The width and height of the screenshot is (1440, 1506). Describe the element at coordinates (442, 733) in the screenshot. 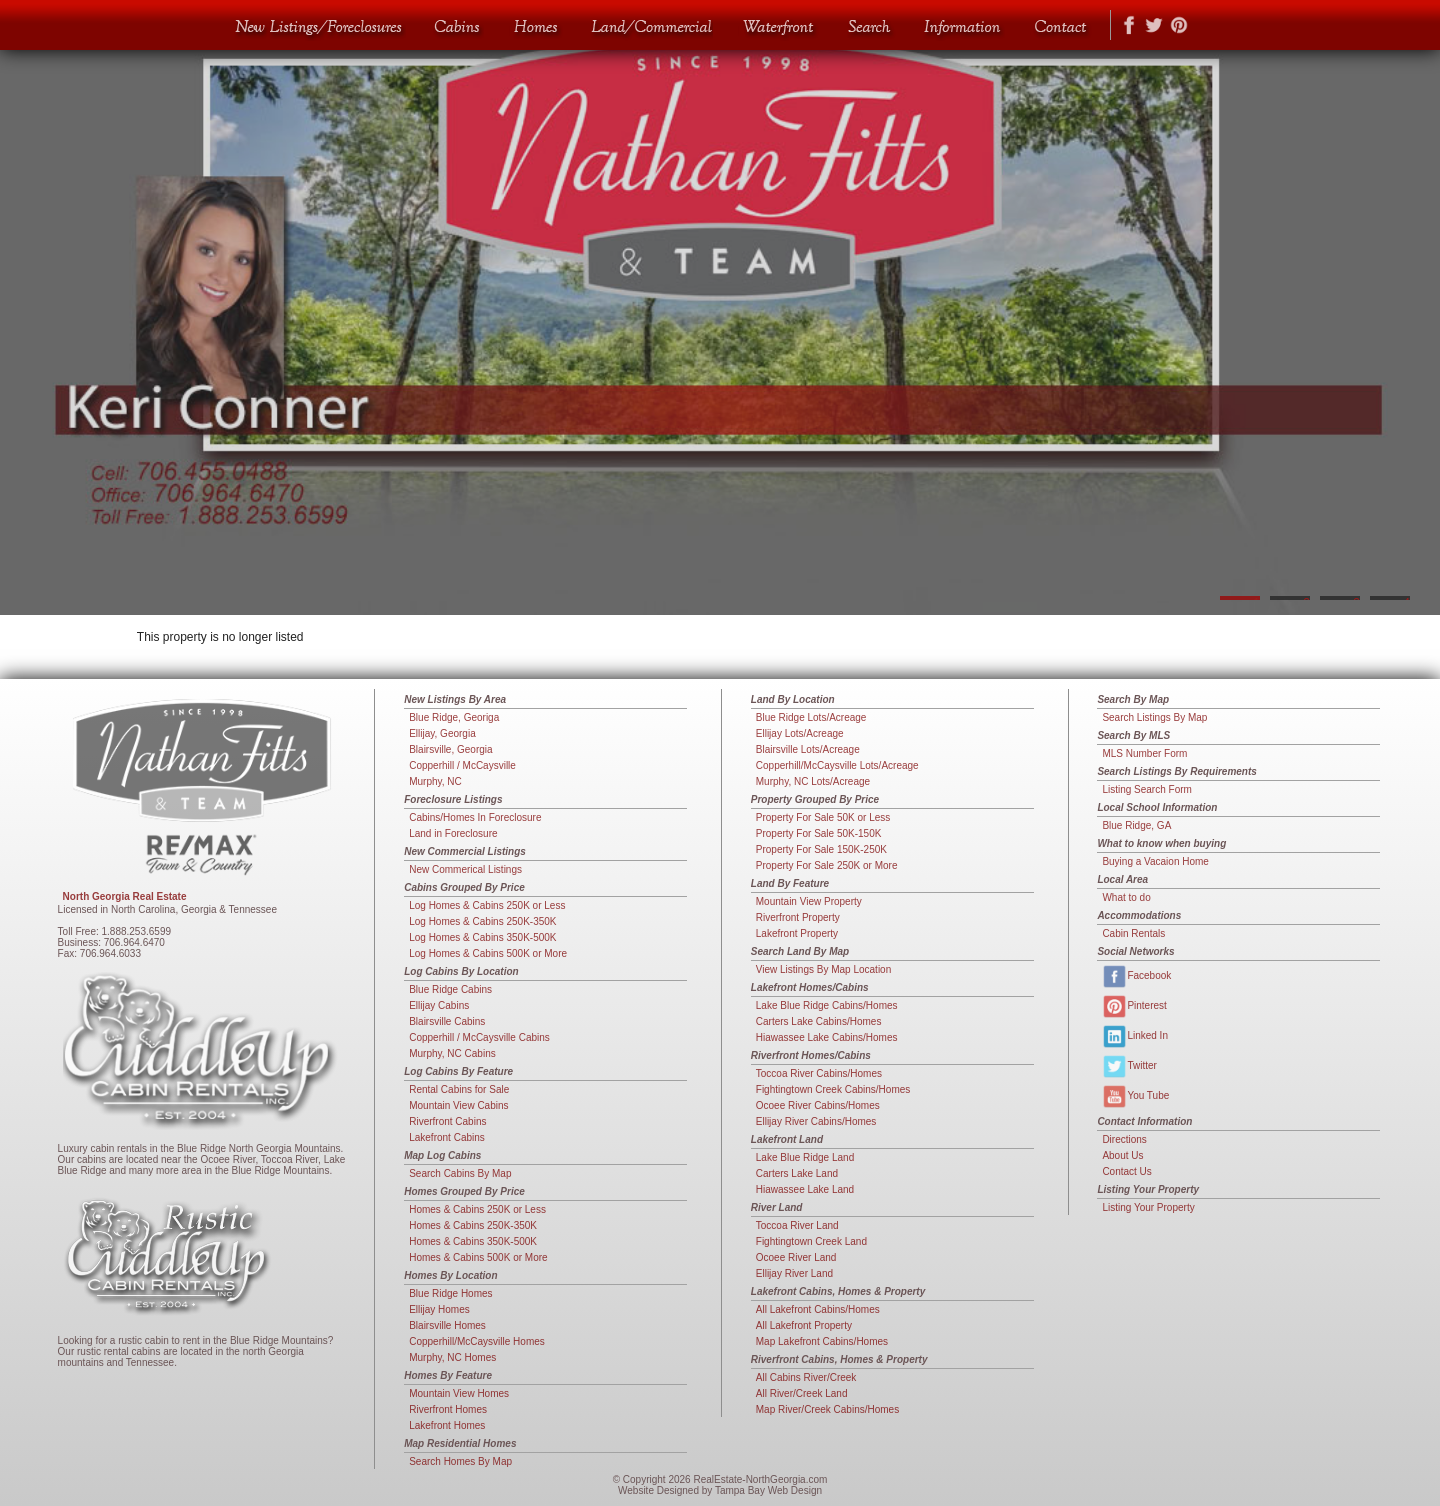

I see `Ellijay, Georgia` at that location.